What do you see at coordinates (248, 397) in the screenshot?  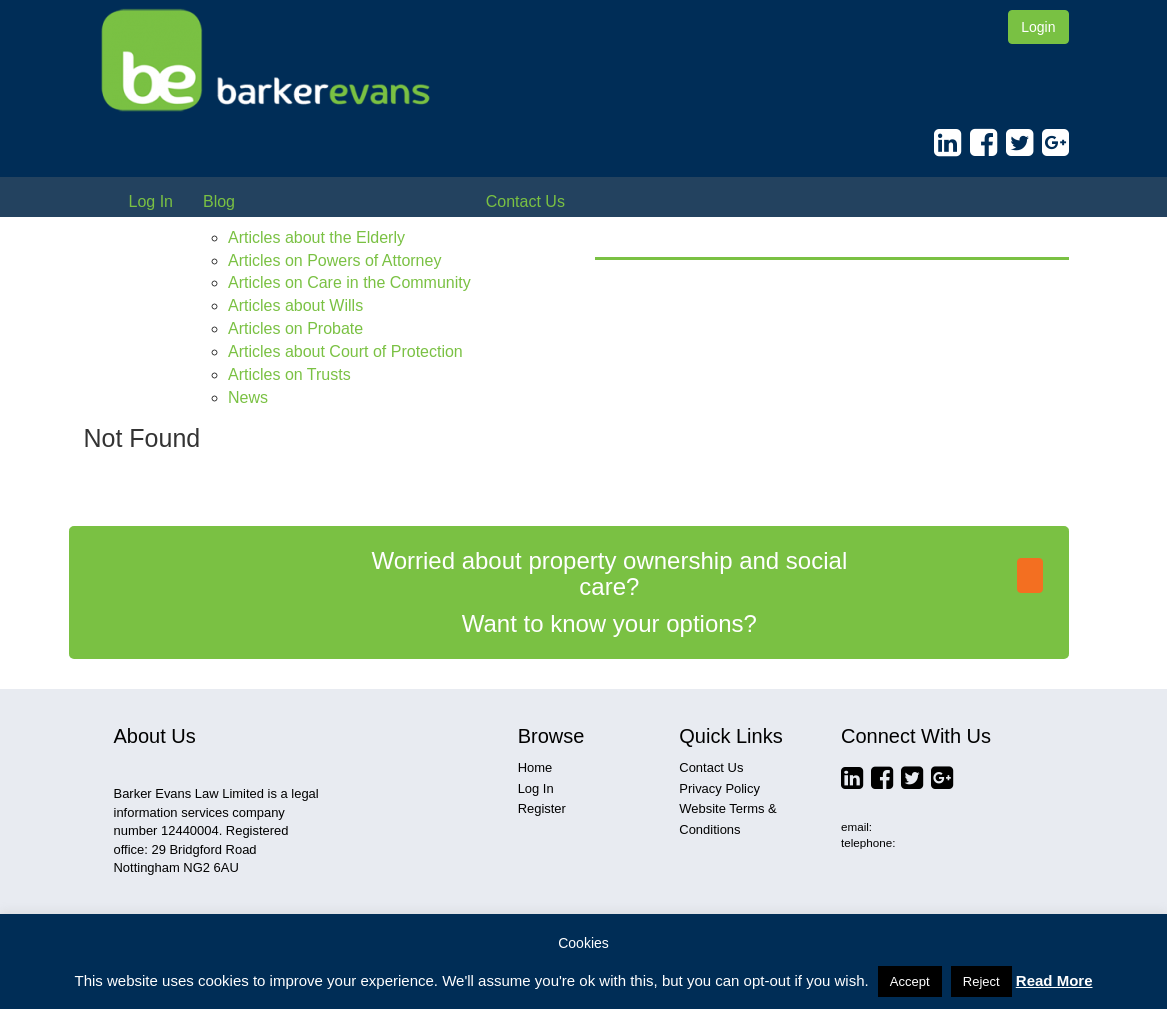 I see `News` at bounding box center [248, 397].